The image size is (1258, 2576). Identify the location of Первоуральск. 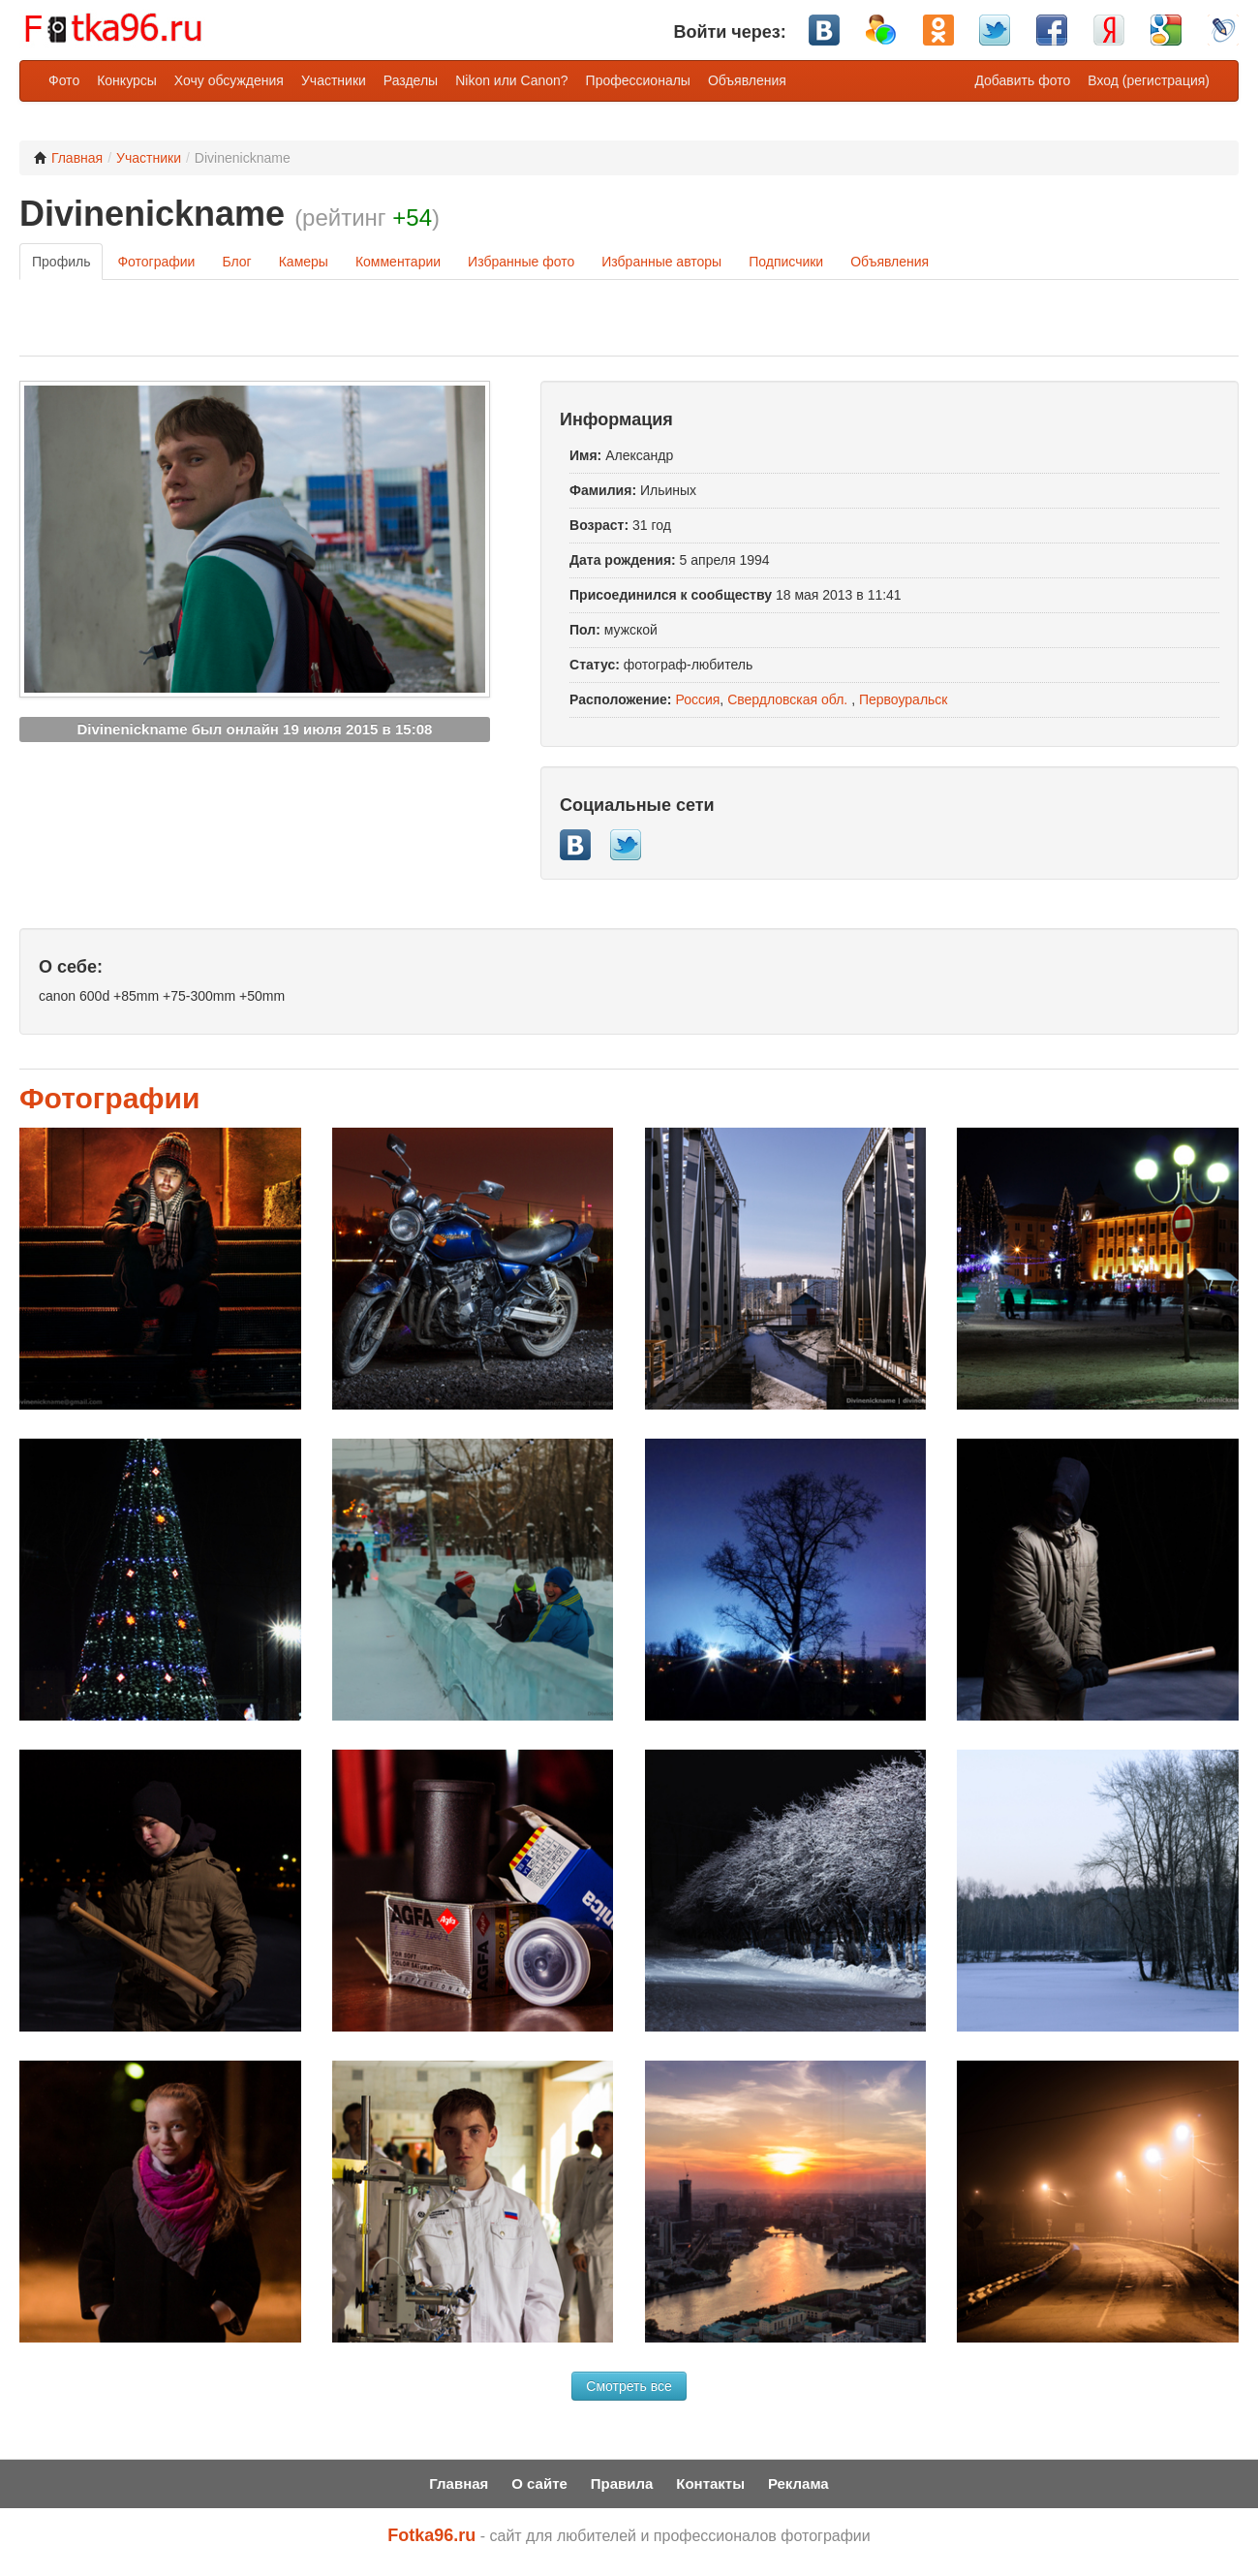
(903, 699).